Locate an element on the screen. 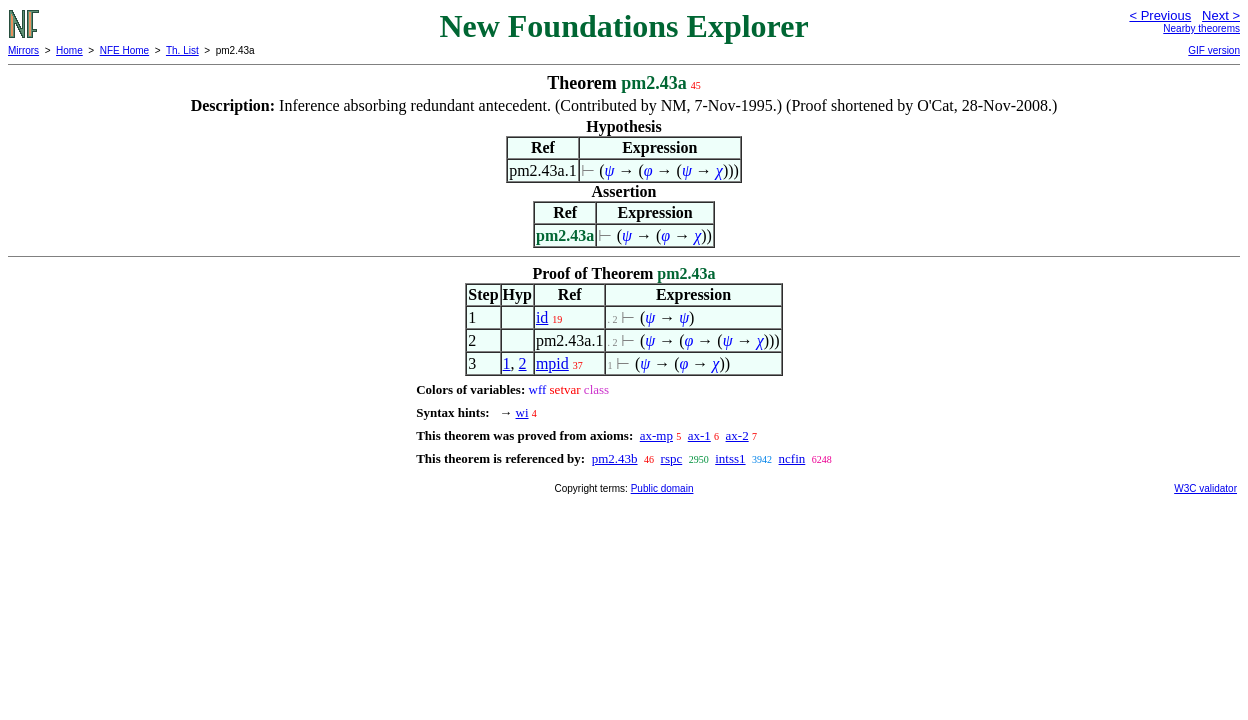 The height and width of the screenshot is (720, 1248). ax-mp is located at coordinates (656, 435).